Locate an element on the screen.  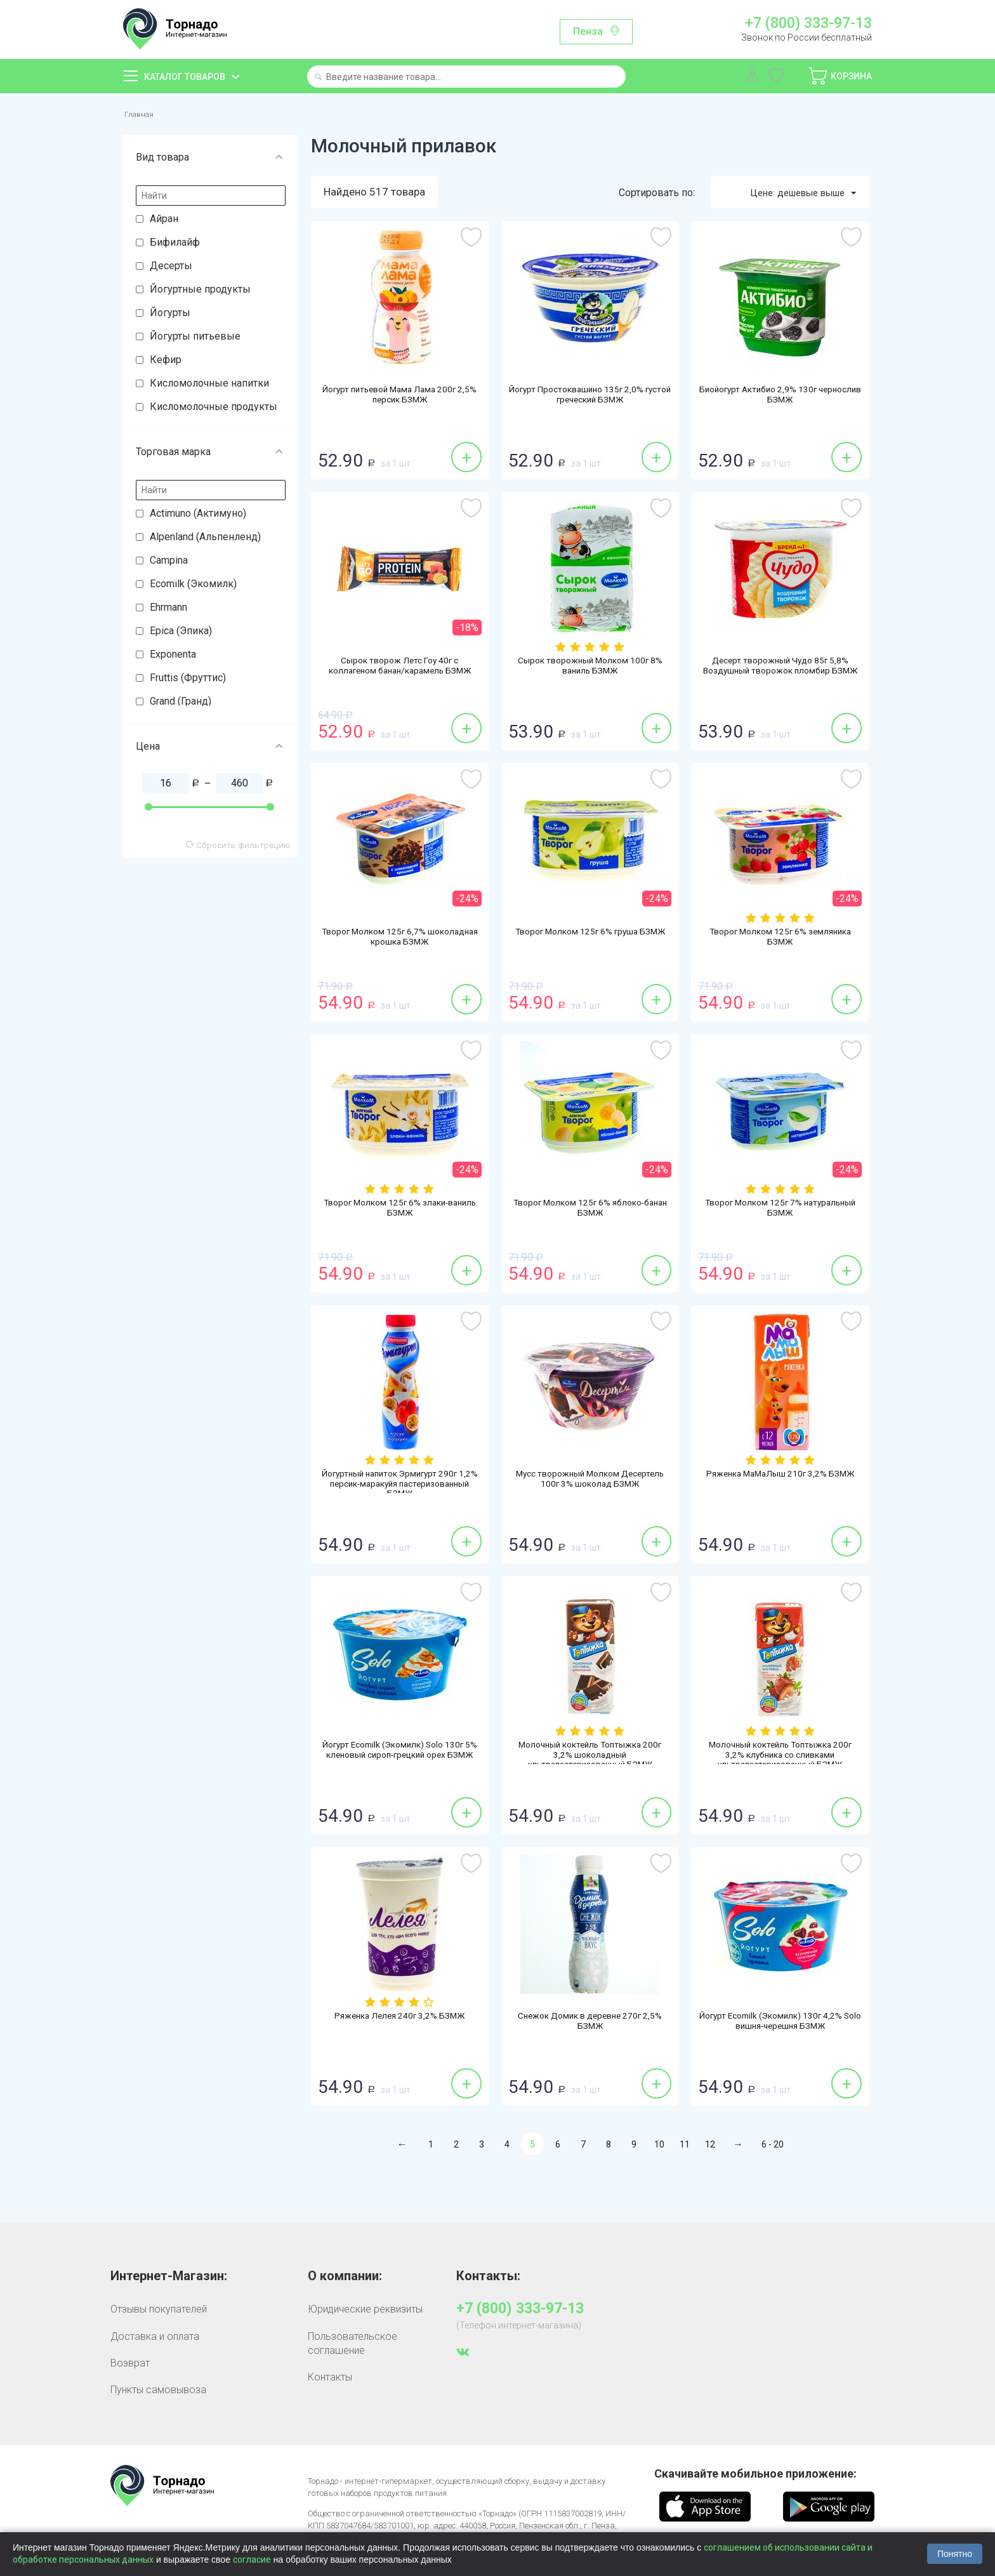
Кефир is located at coordinates (165, 361).